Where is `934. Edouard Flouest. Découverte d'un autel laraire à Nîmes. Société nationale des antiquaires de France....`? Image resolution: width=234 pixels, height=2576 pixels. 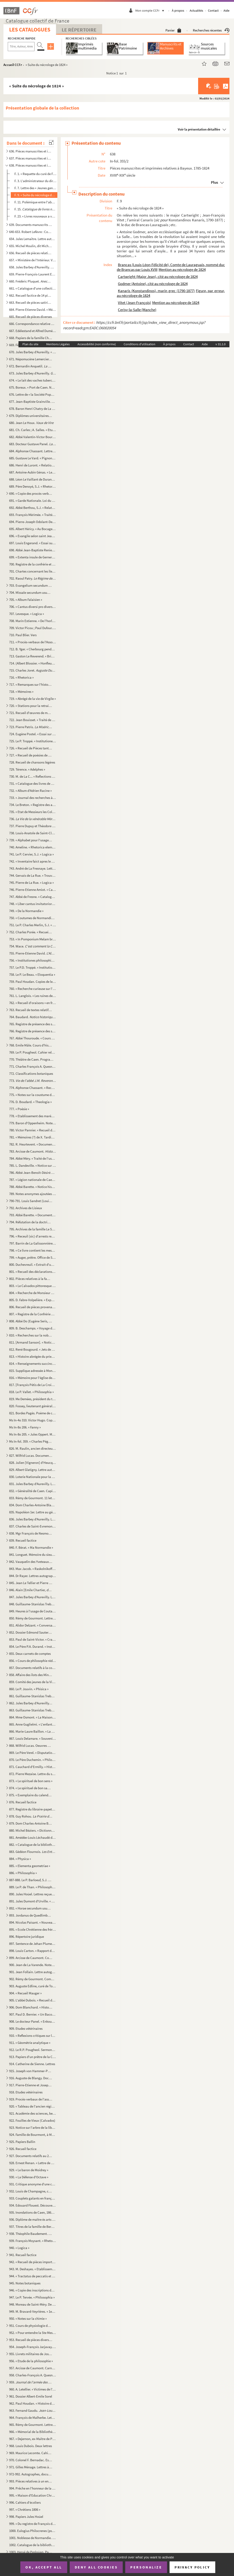
934. Edouard Flouest. Découverte d'un autel laraire à Nîmes. Société nationale des antiquaires de France.... is located at coordinates (32, 2205).